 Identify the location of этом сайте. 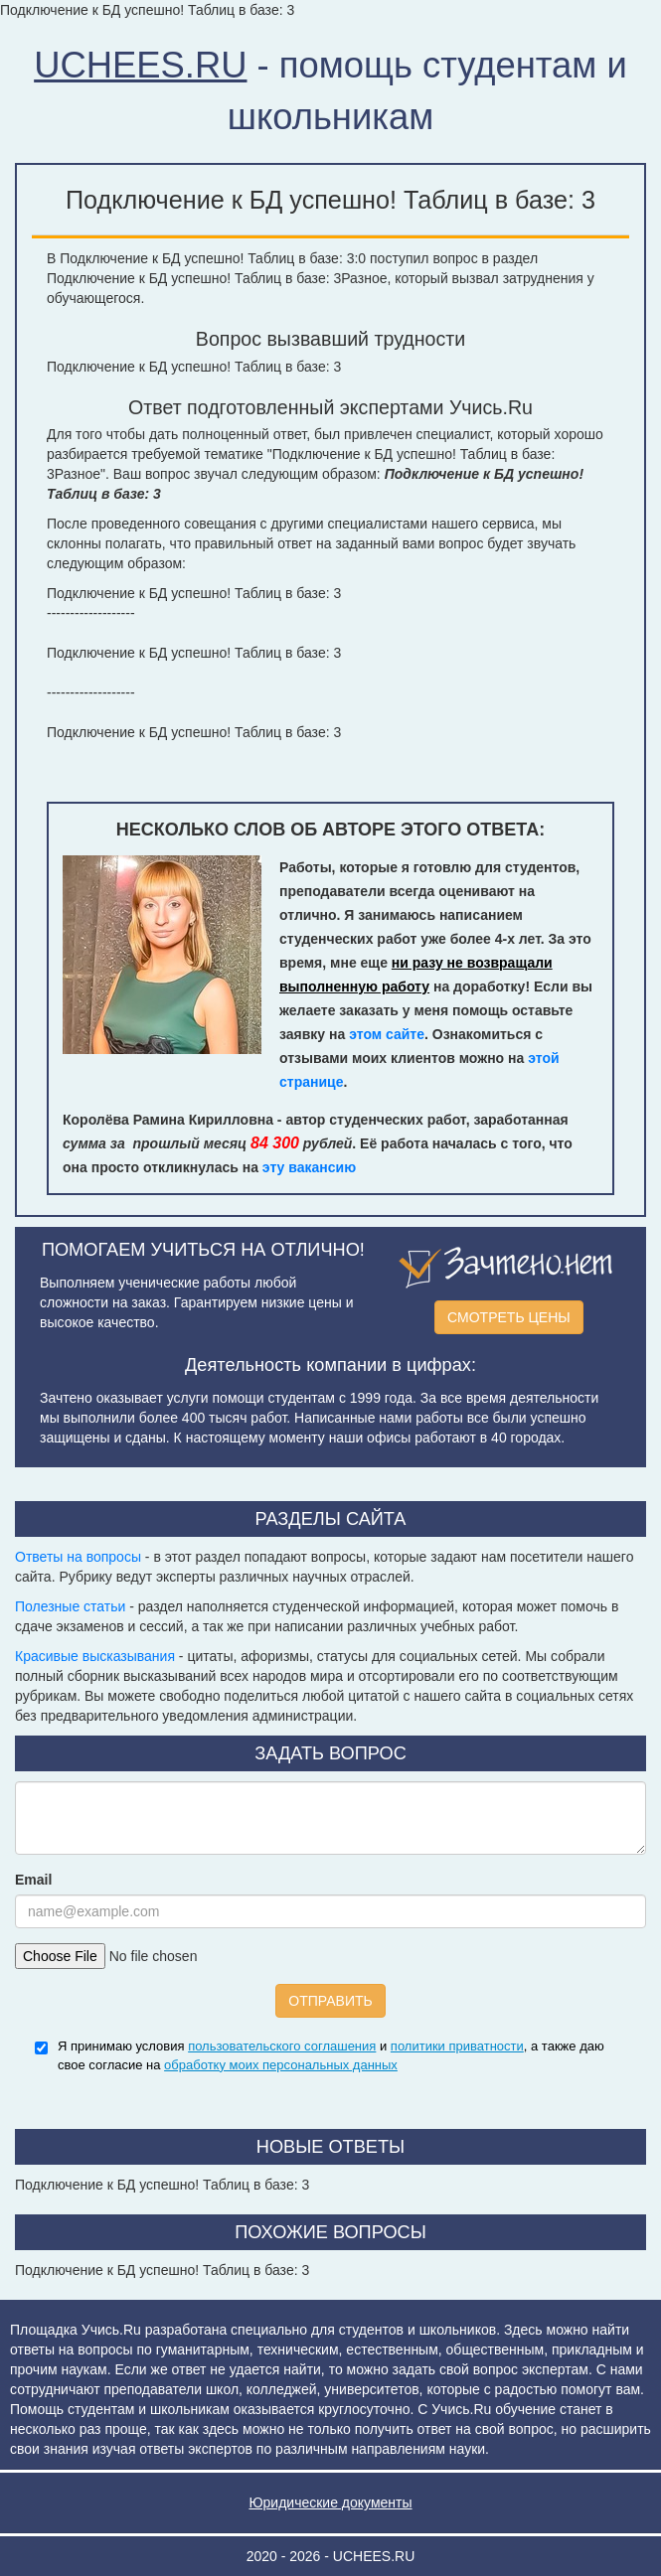
(386, 1034).